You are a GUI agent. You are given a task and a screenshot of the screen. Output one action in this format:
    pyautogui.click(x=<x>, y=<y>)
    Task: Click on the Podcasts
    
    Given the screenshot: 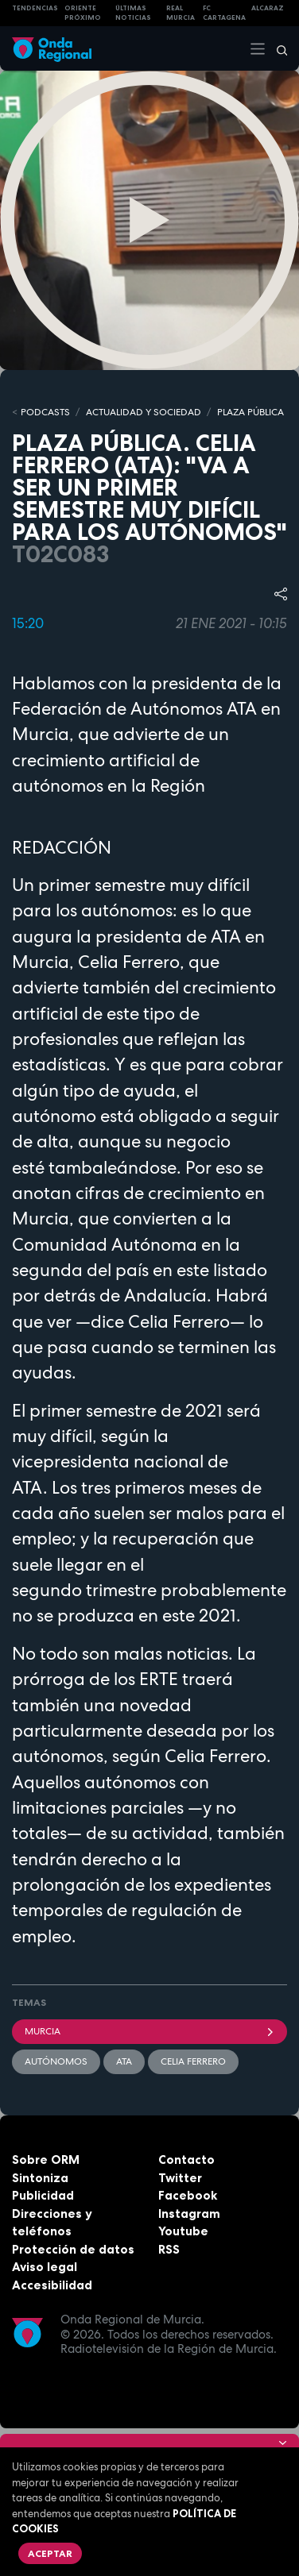 What is the action you would take?
    pyautogui.click(x=45, y=412)
    